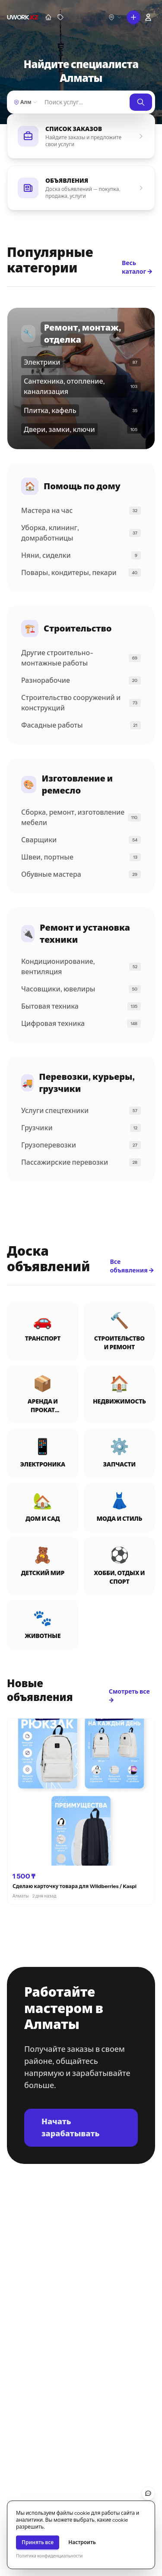 This screenshot has width=162, height=2576. What do you see at coordinates (49, 2556) in the screenshot?
I see `Политика конфиденциальности` at bounding box center [49, 2556].